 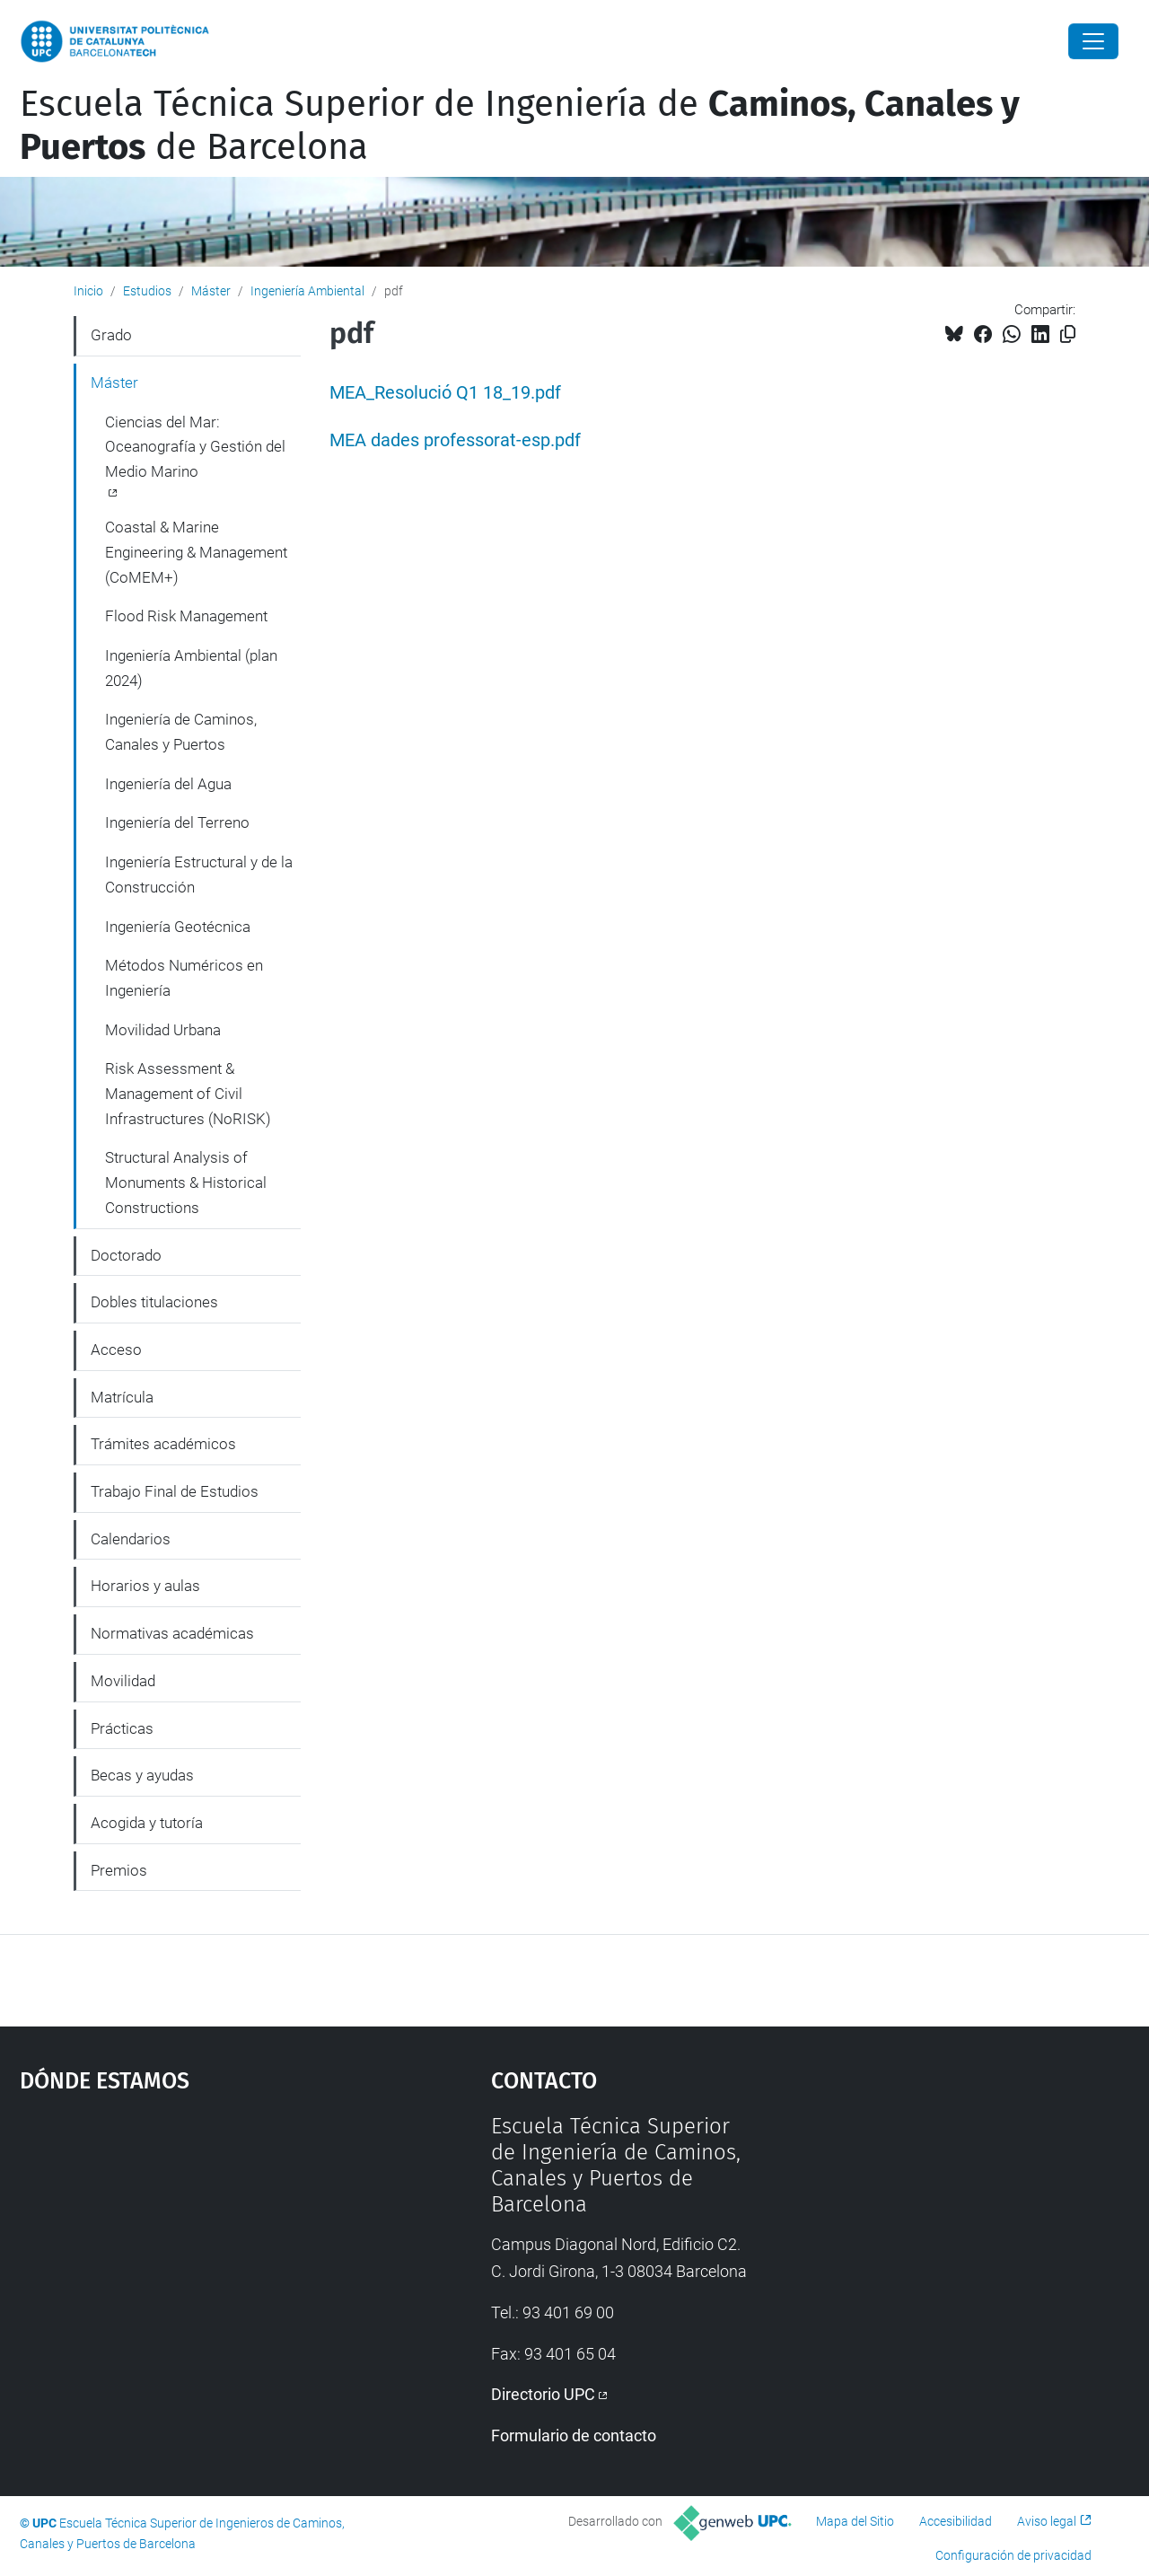 What do you see at coordinates (131, 1539) in the screenshot?
I see `Calendarios` at bounding box center [131, 1539].